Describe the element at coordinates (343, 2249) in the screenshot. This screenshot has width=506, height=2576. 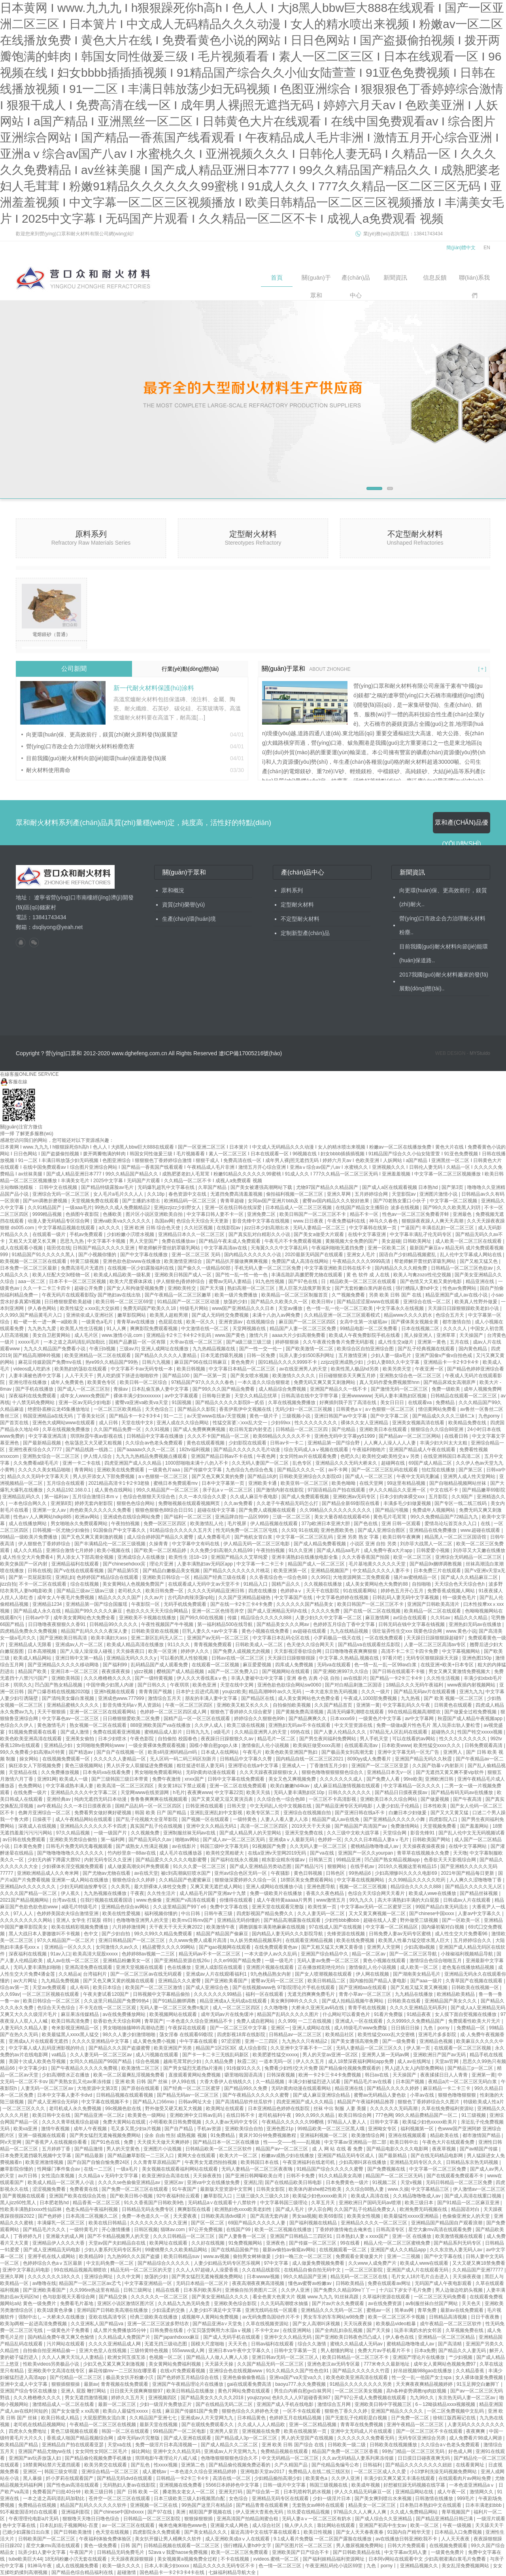
I see `在线视频观看一区二区` at that location.